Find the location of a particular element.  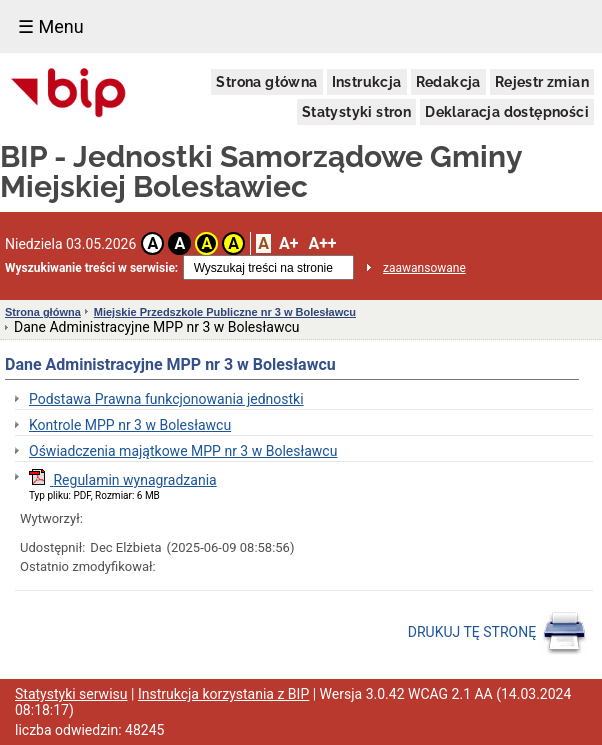

Kontrole MPP nr 3 w Bolesławcu is located at coordinates (130, 425).